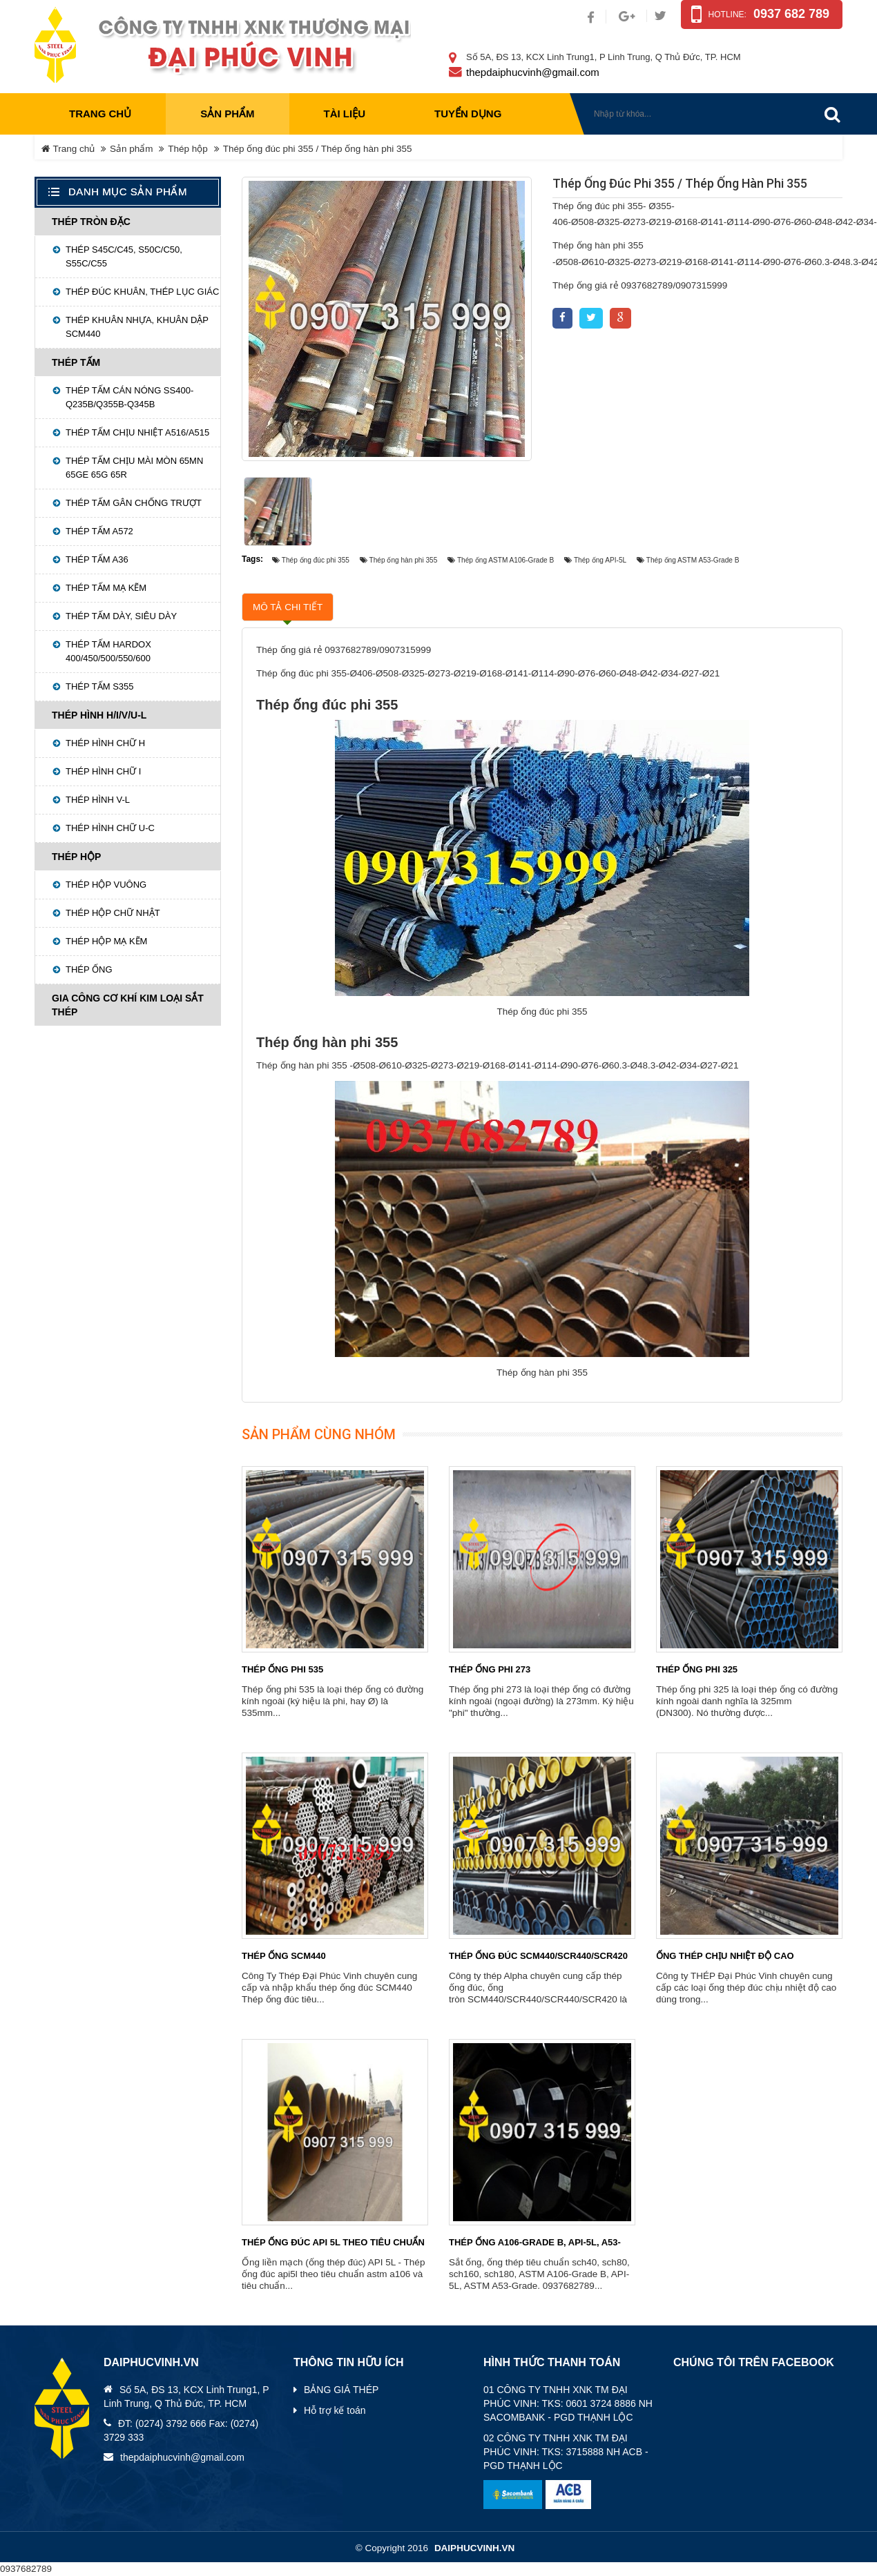  I want to click on BẢNG GIÁ THÉP, so click(341, 2389).